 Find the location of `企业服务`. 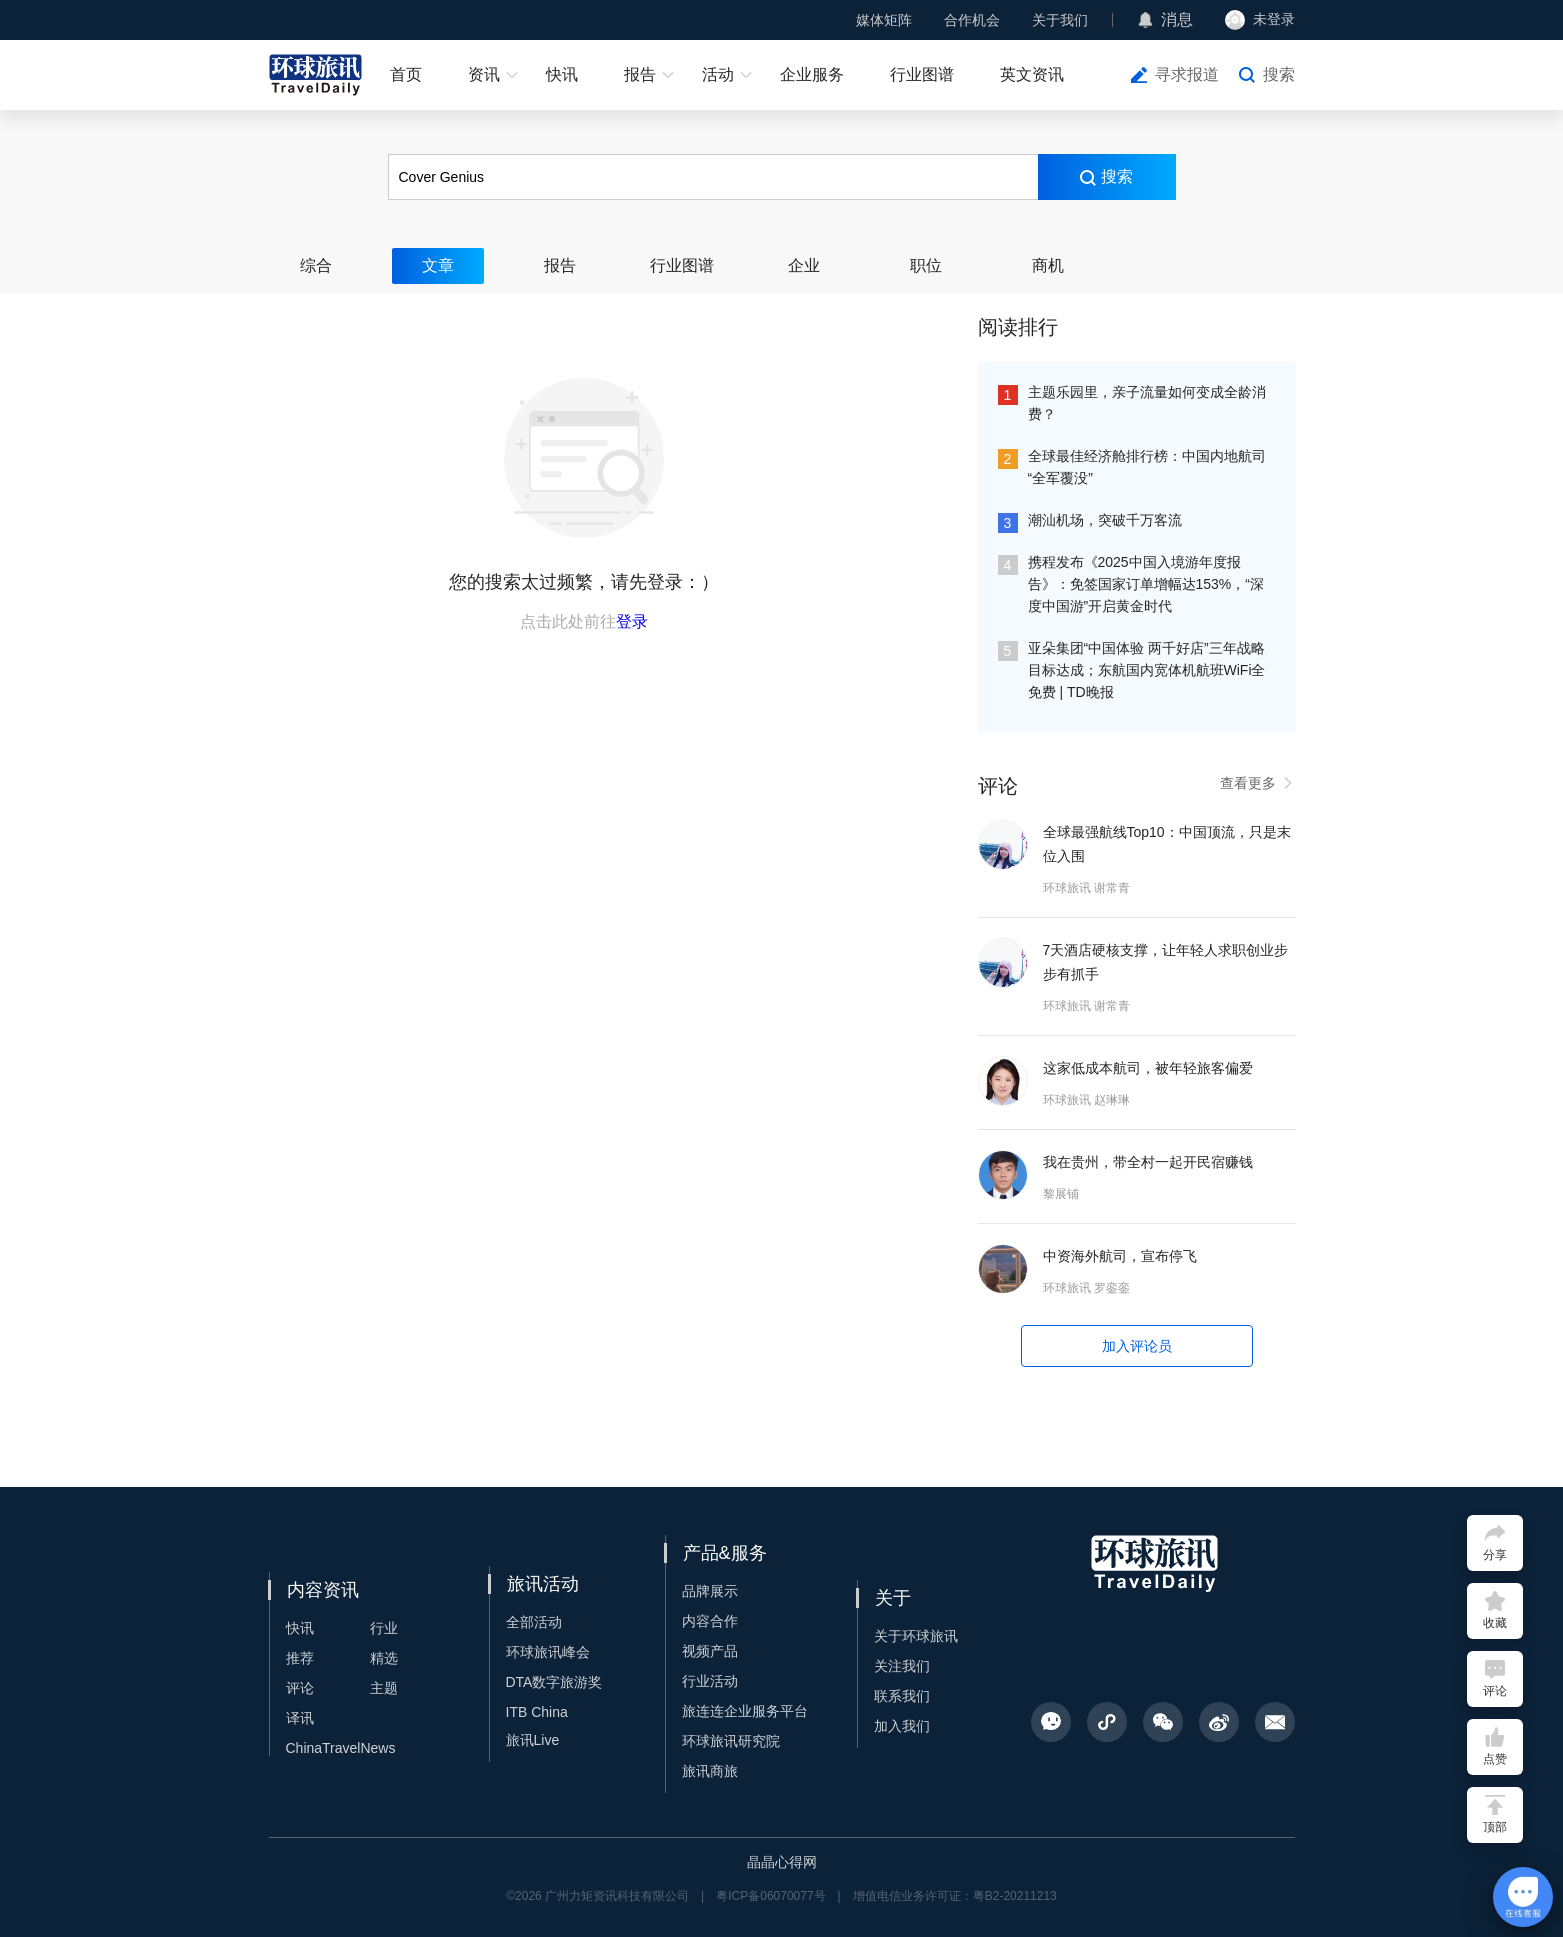

企业服务 is located at coordinates (812, 74).